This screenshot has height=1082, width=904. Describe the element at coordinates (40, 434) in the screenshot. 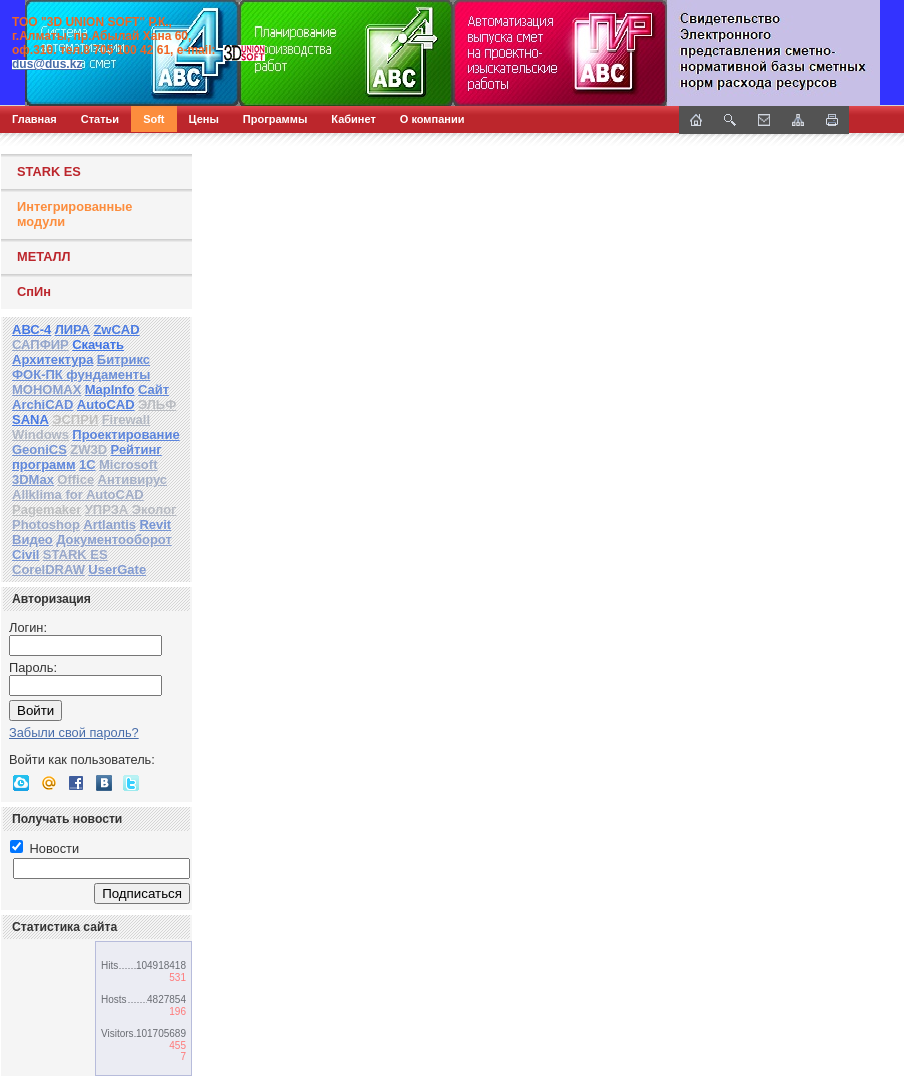

I see `Windows` at that location.